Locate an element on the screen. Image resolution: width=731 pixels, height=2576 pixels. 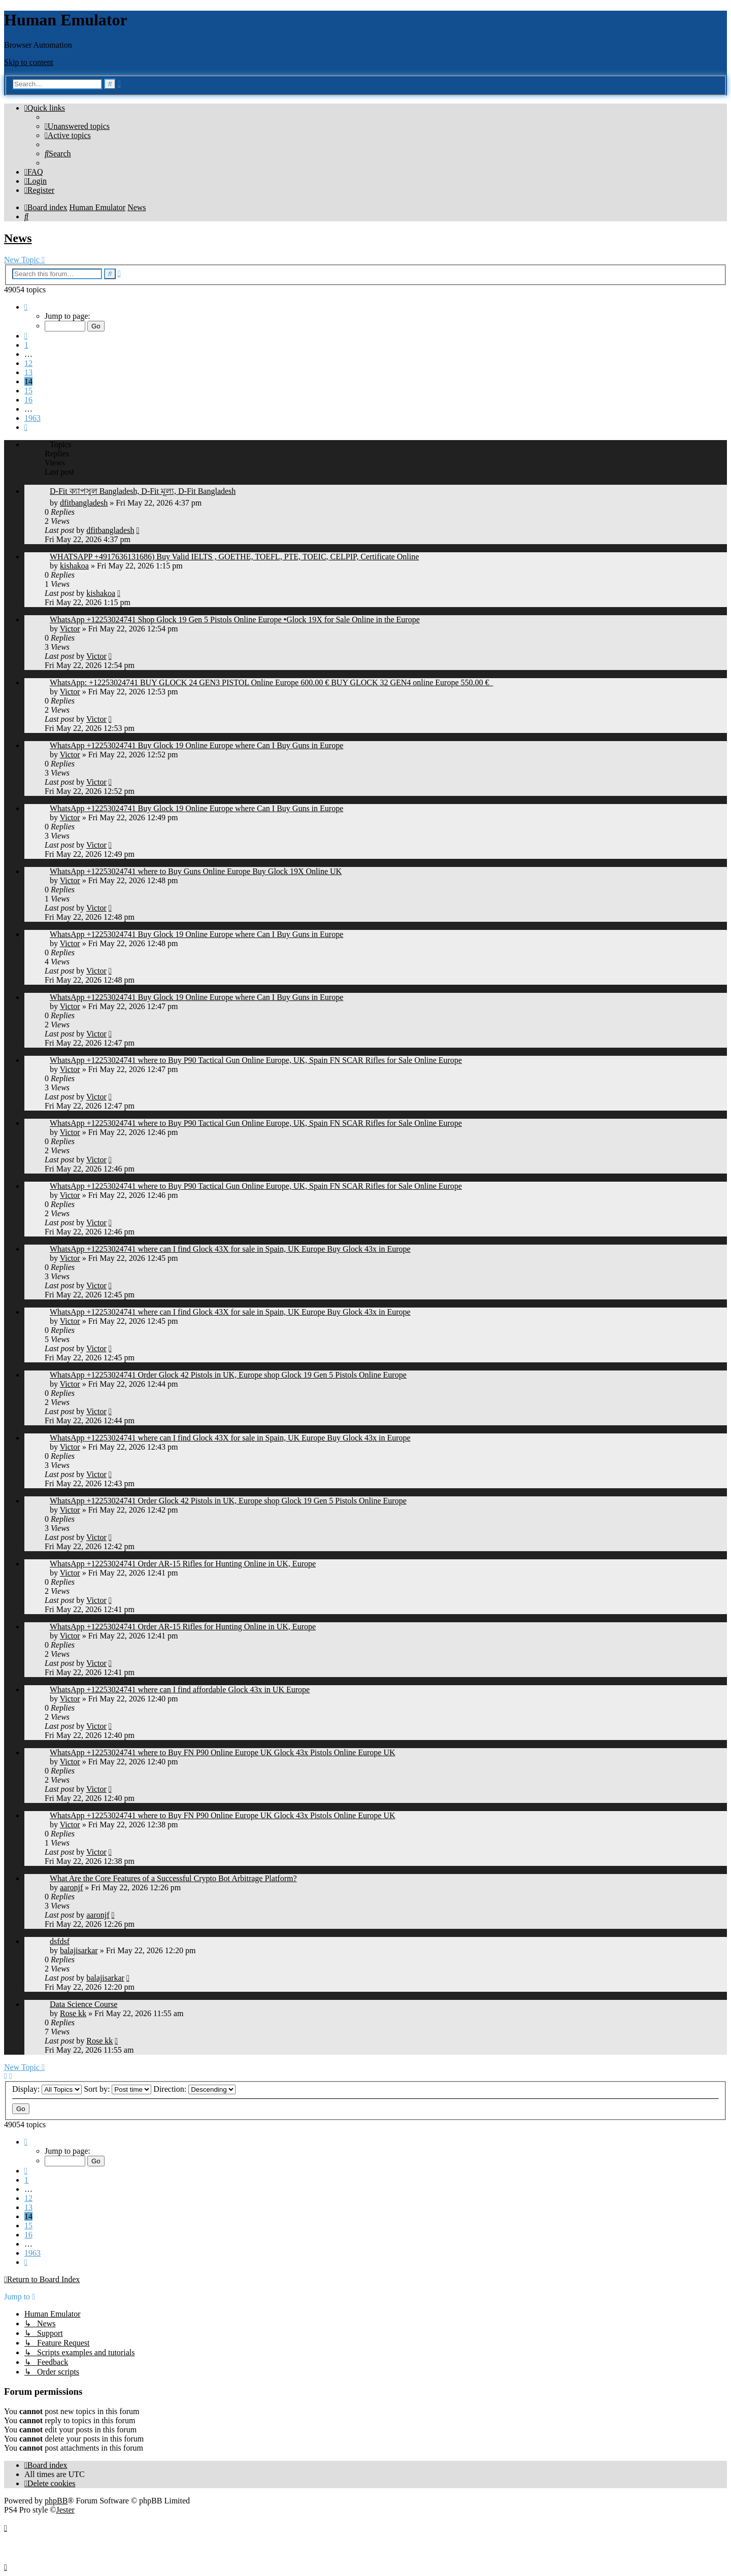
[menuitem] is located at coordinates (77, 126).